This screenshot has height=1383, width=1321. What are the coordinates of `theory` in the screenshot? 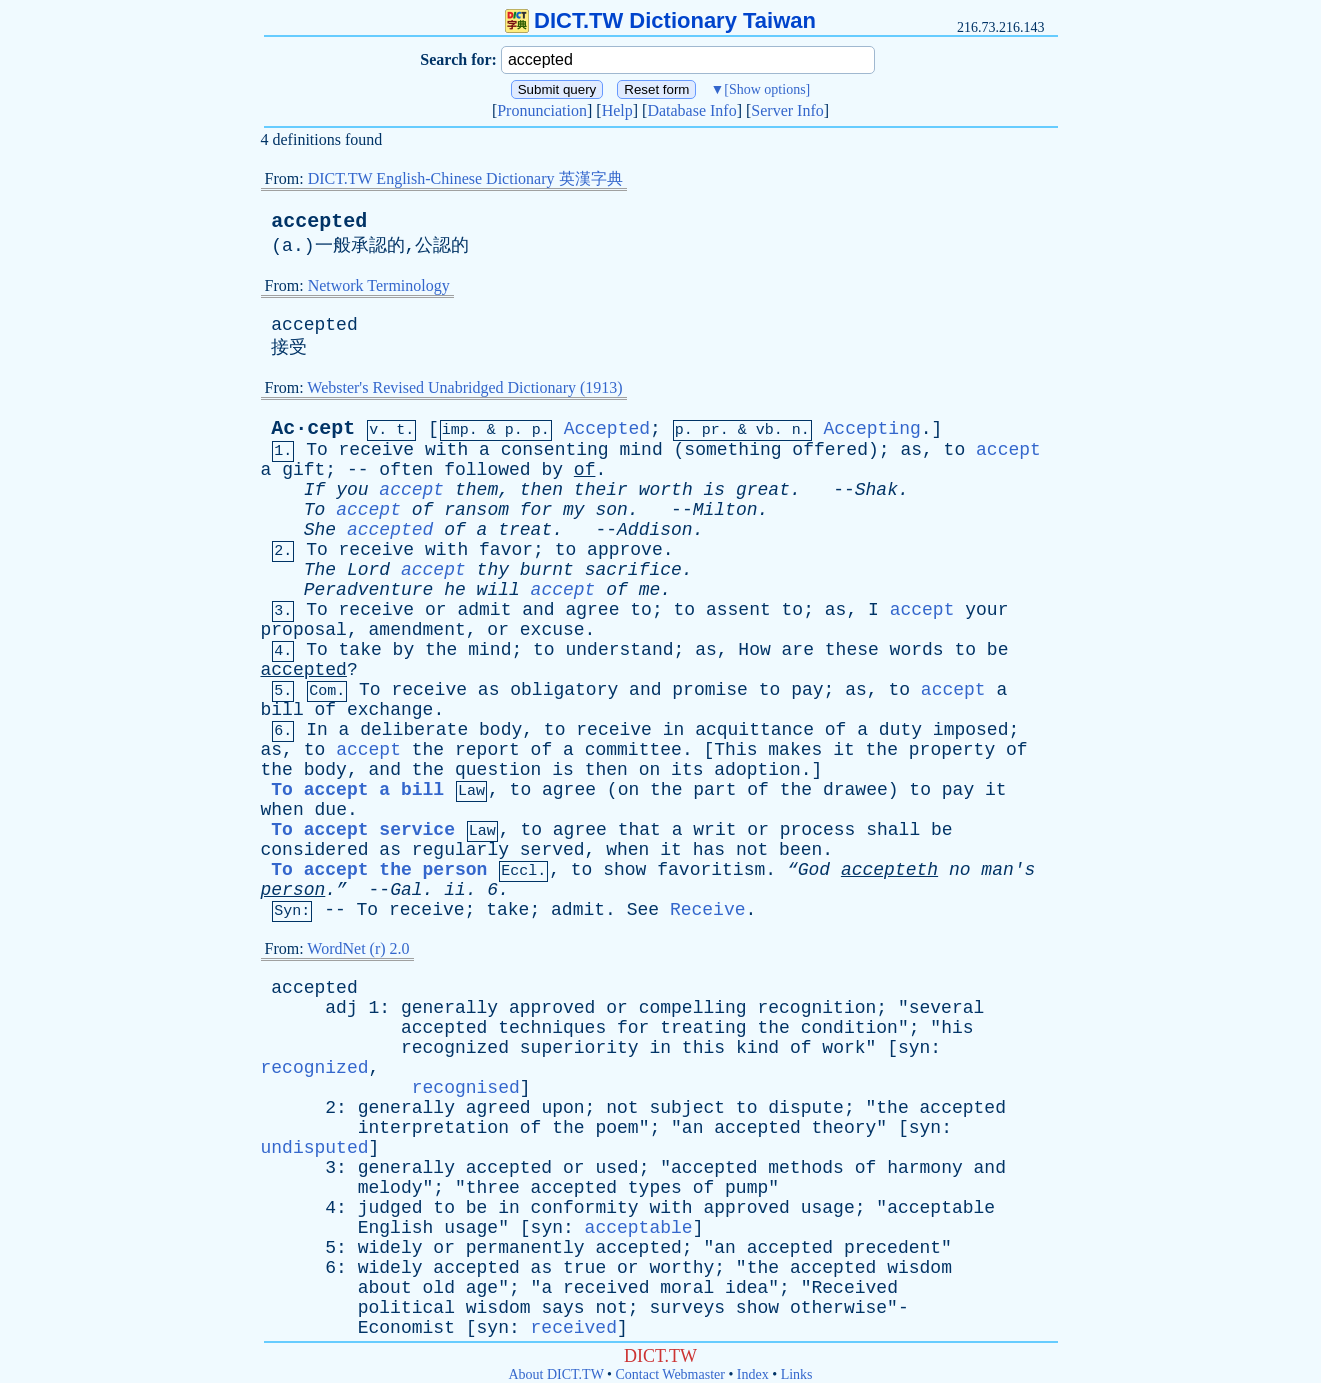 It's located at (844, 1128).